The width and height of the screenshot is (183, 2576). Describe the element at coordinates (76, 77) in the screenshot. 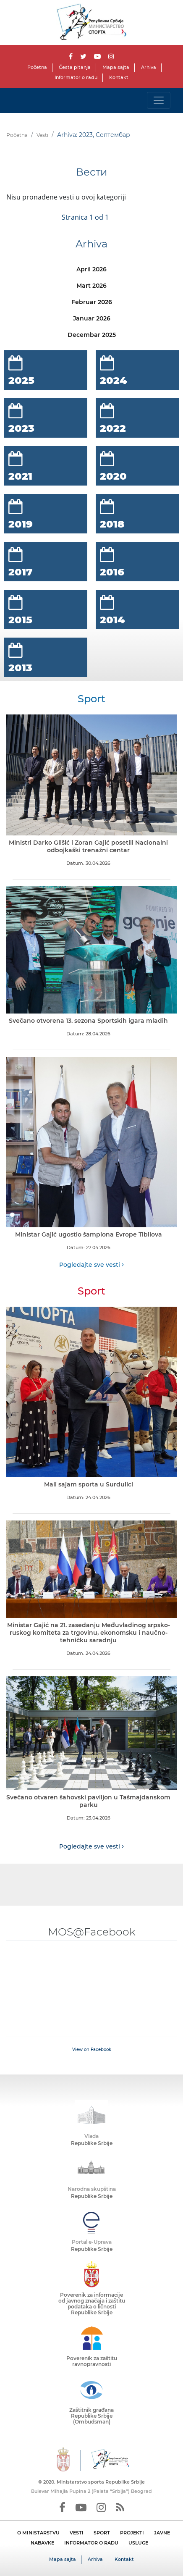

I see `Informator o radu` at that location.